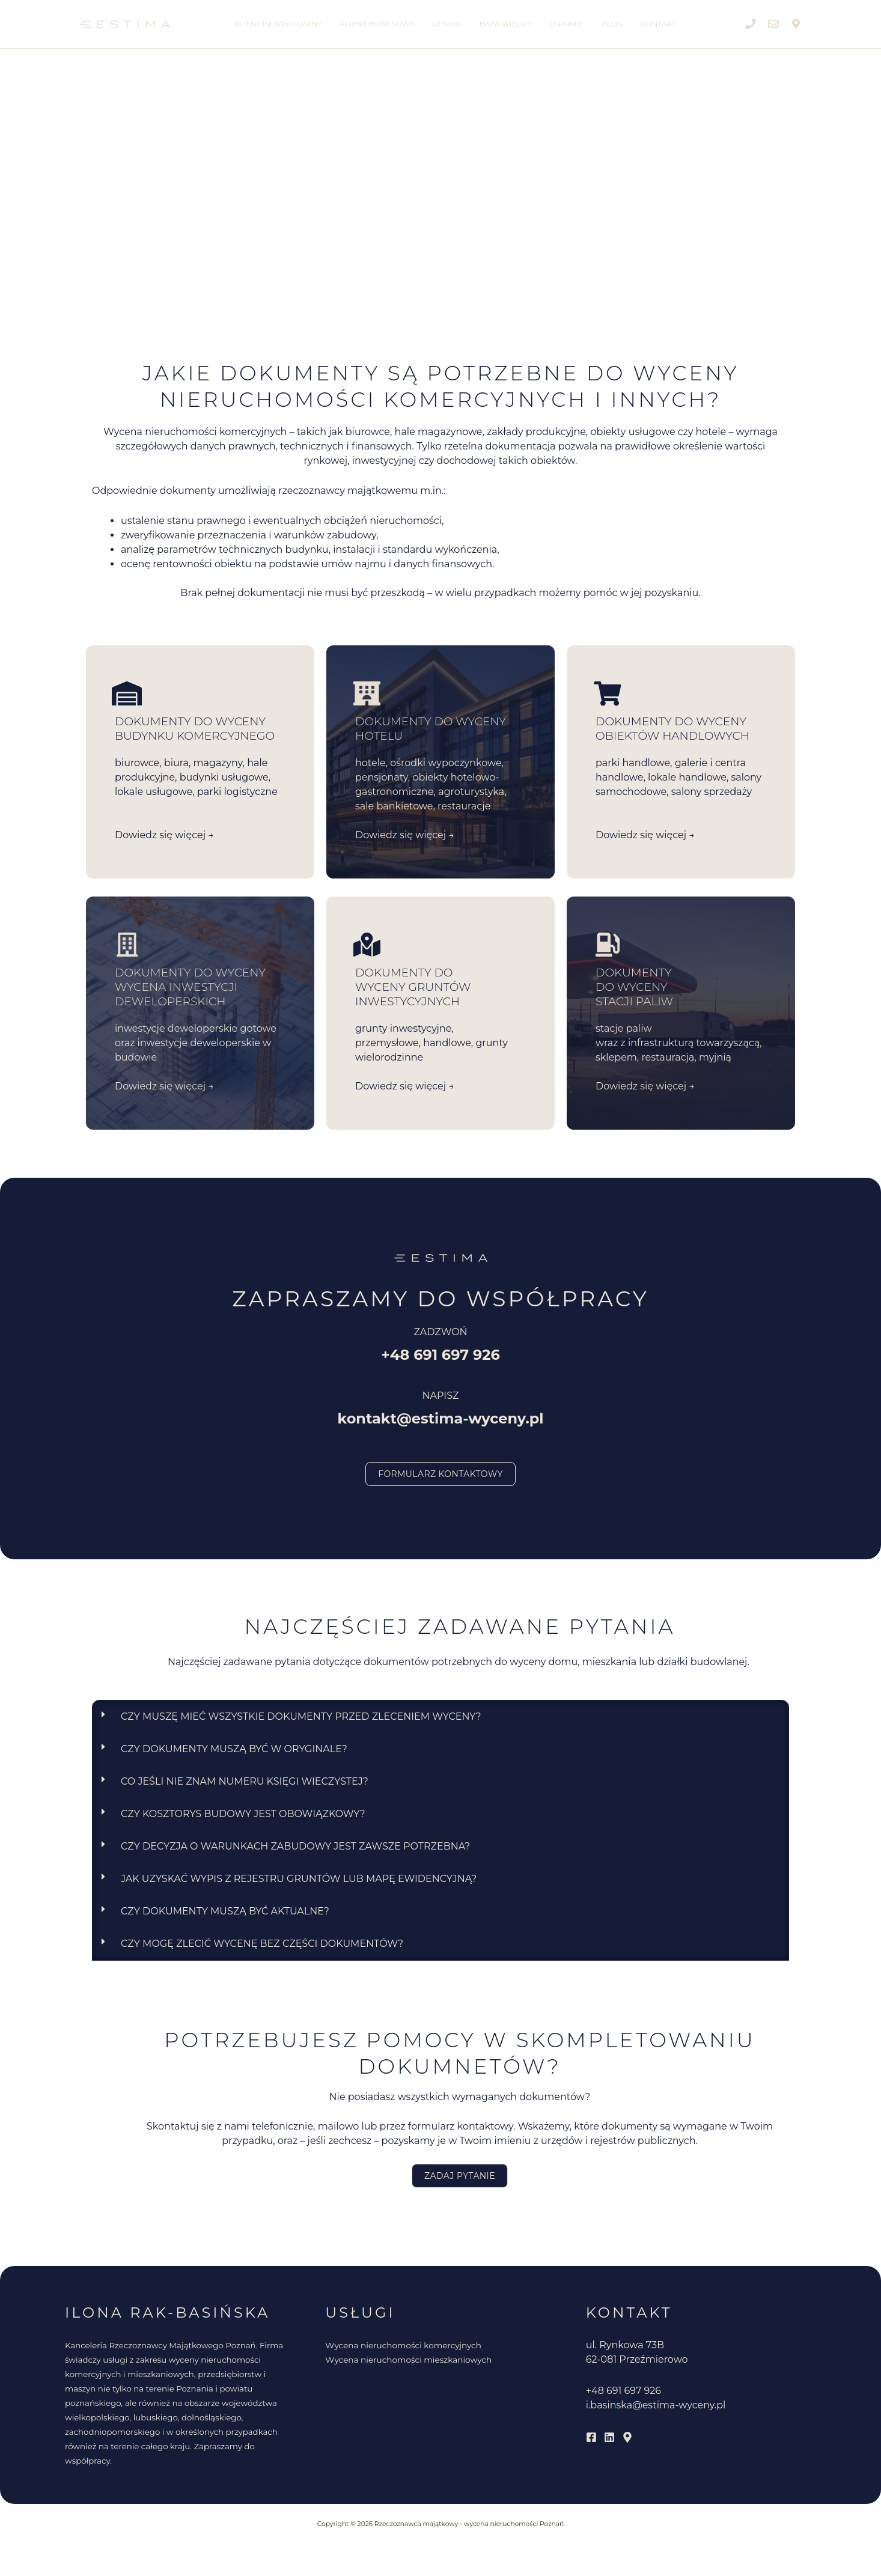 The width and height of the screenshot is (881, 2576). I want to click on Klient biznesowy, so click(377, 23).